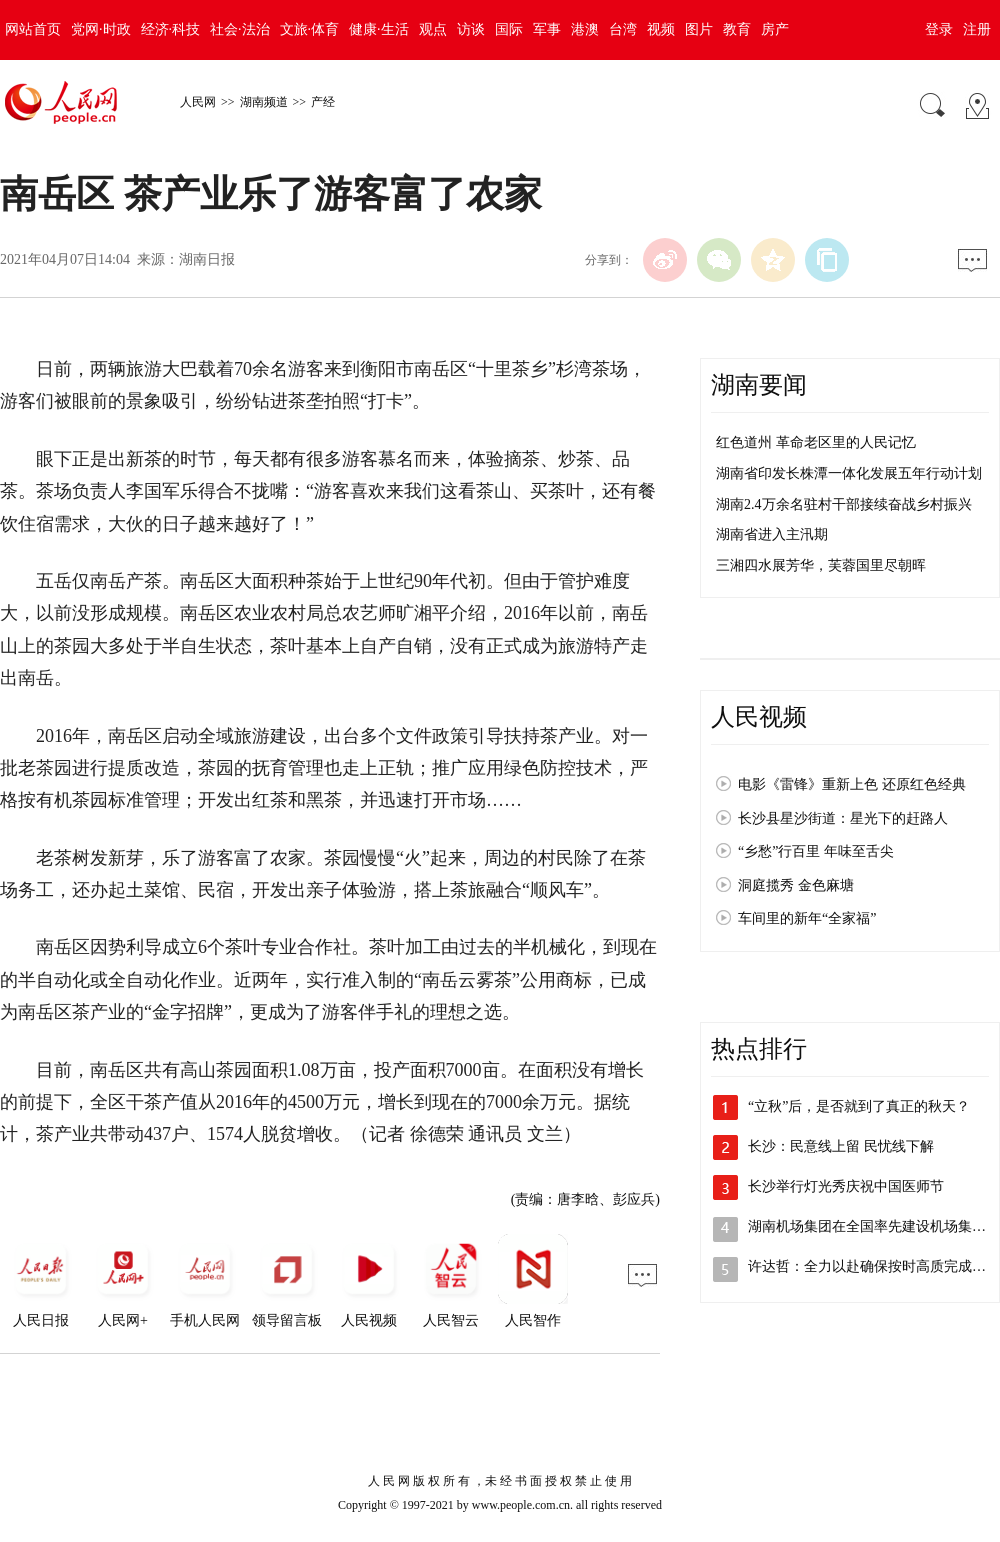 The width and height of the screenshot is (1000, 1542). Describe the element at coordinates (737, 29) in the screenshot. I see `教育` at that location.